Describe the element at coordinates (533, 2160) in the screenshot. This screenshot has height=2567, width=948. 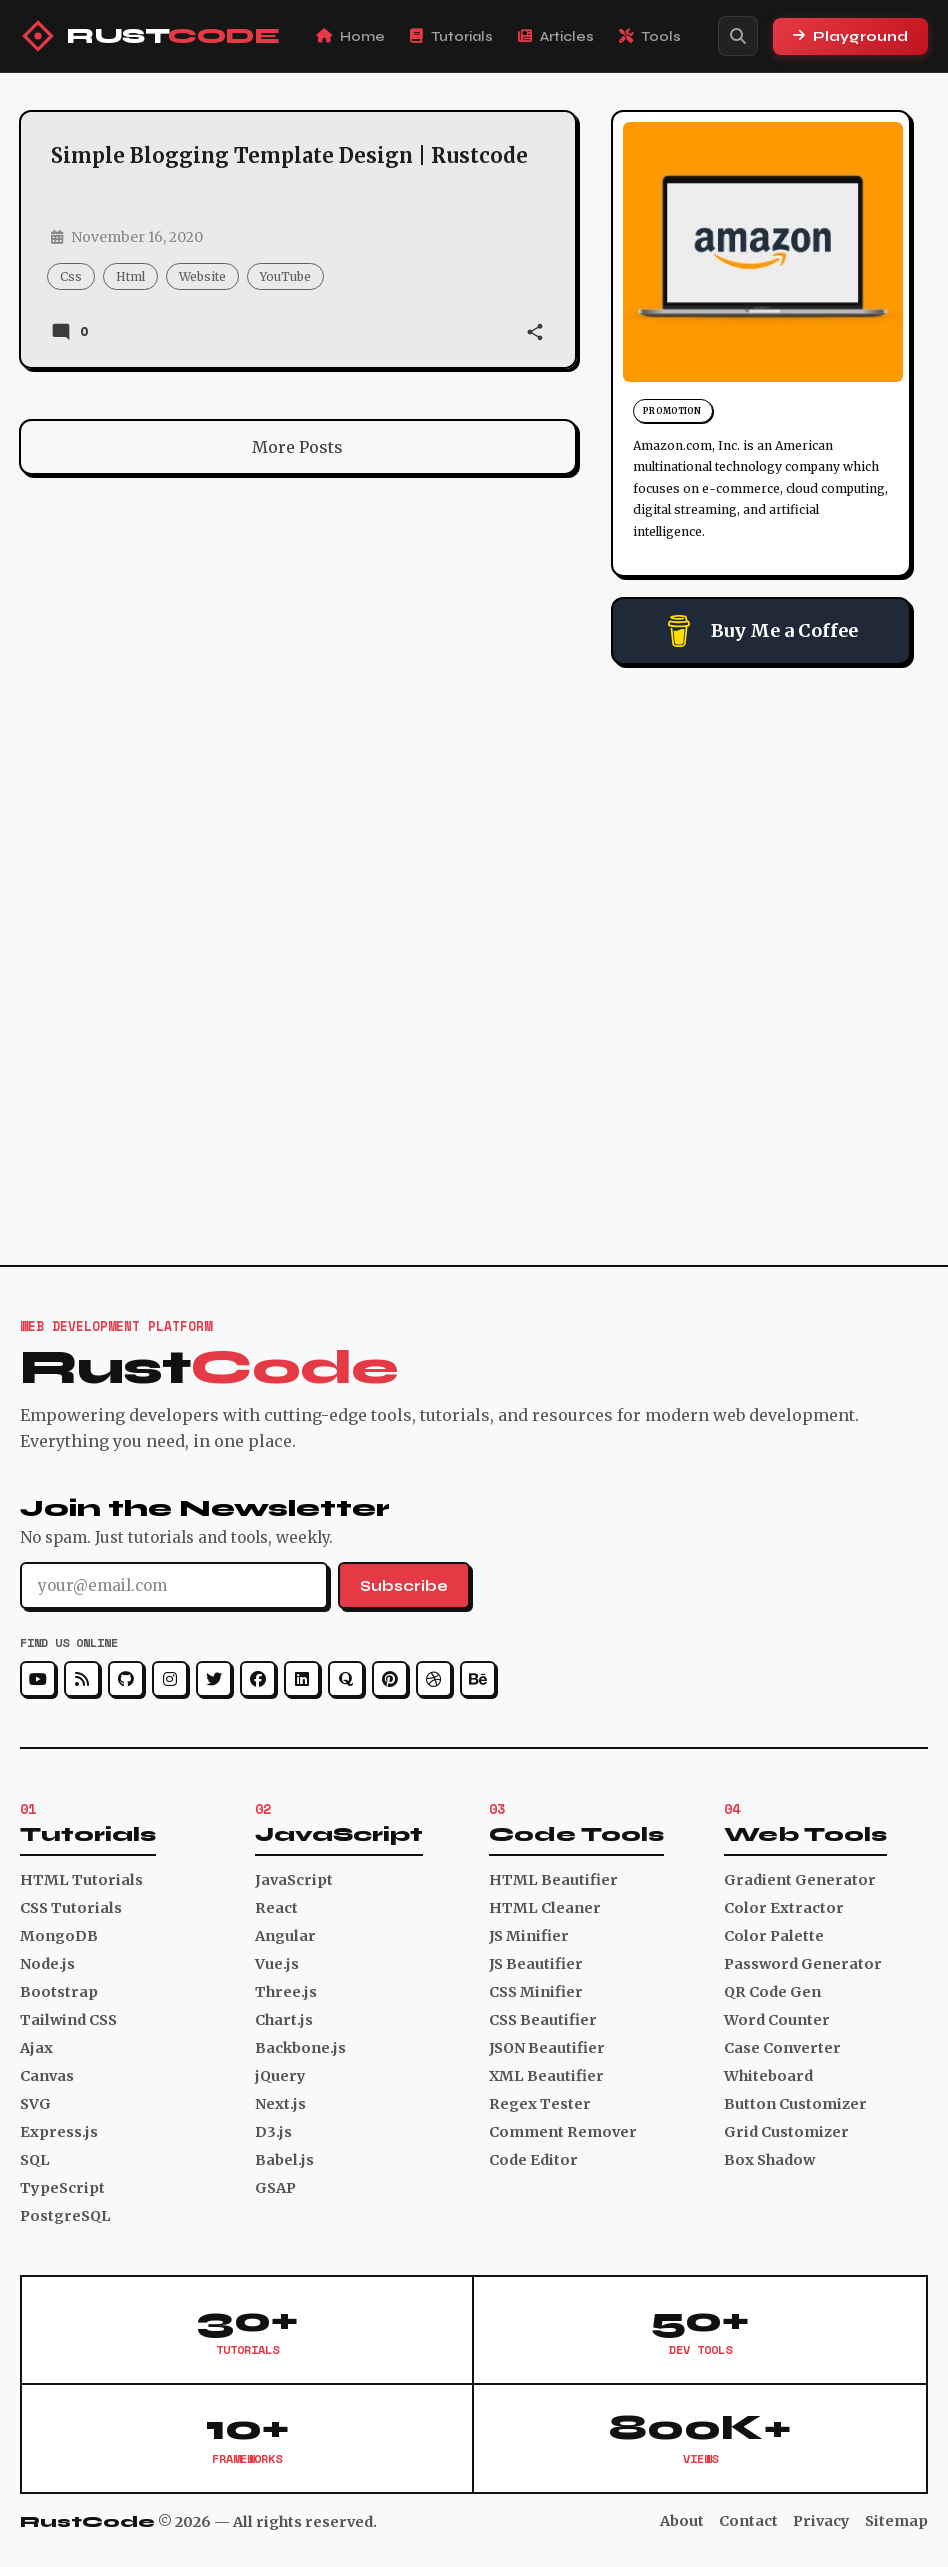
I see `Code Editor` at that location.